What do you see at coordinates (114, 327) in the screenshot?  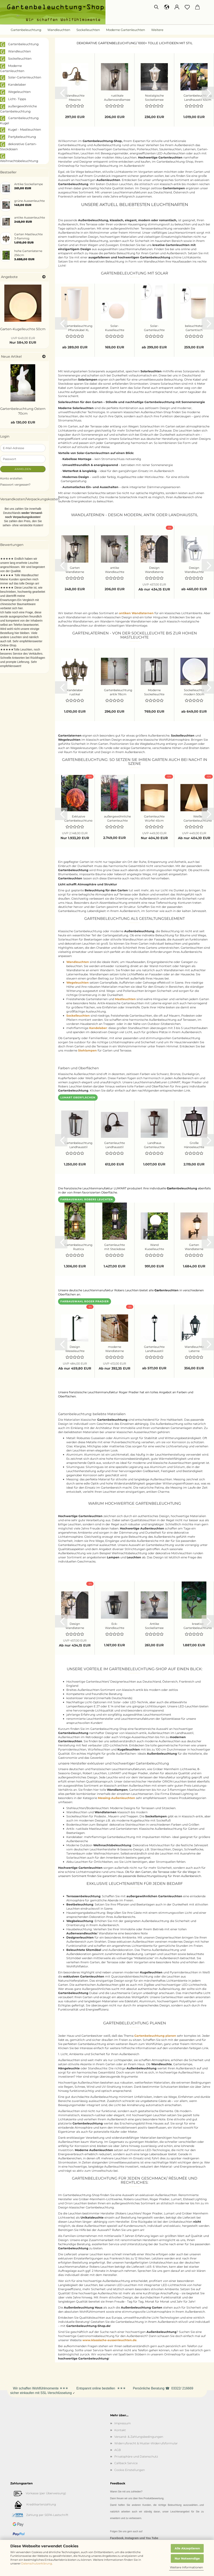 I see `Solar-Kugelleuchte 50cm` at bounding box center [114, 327].